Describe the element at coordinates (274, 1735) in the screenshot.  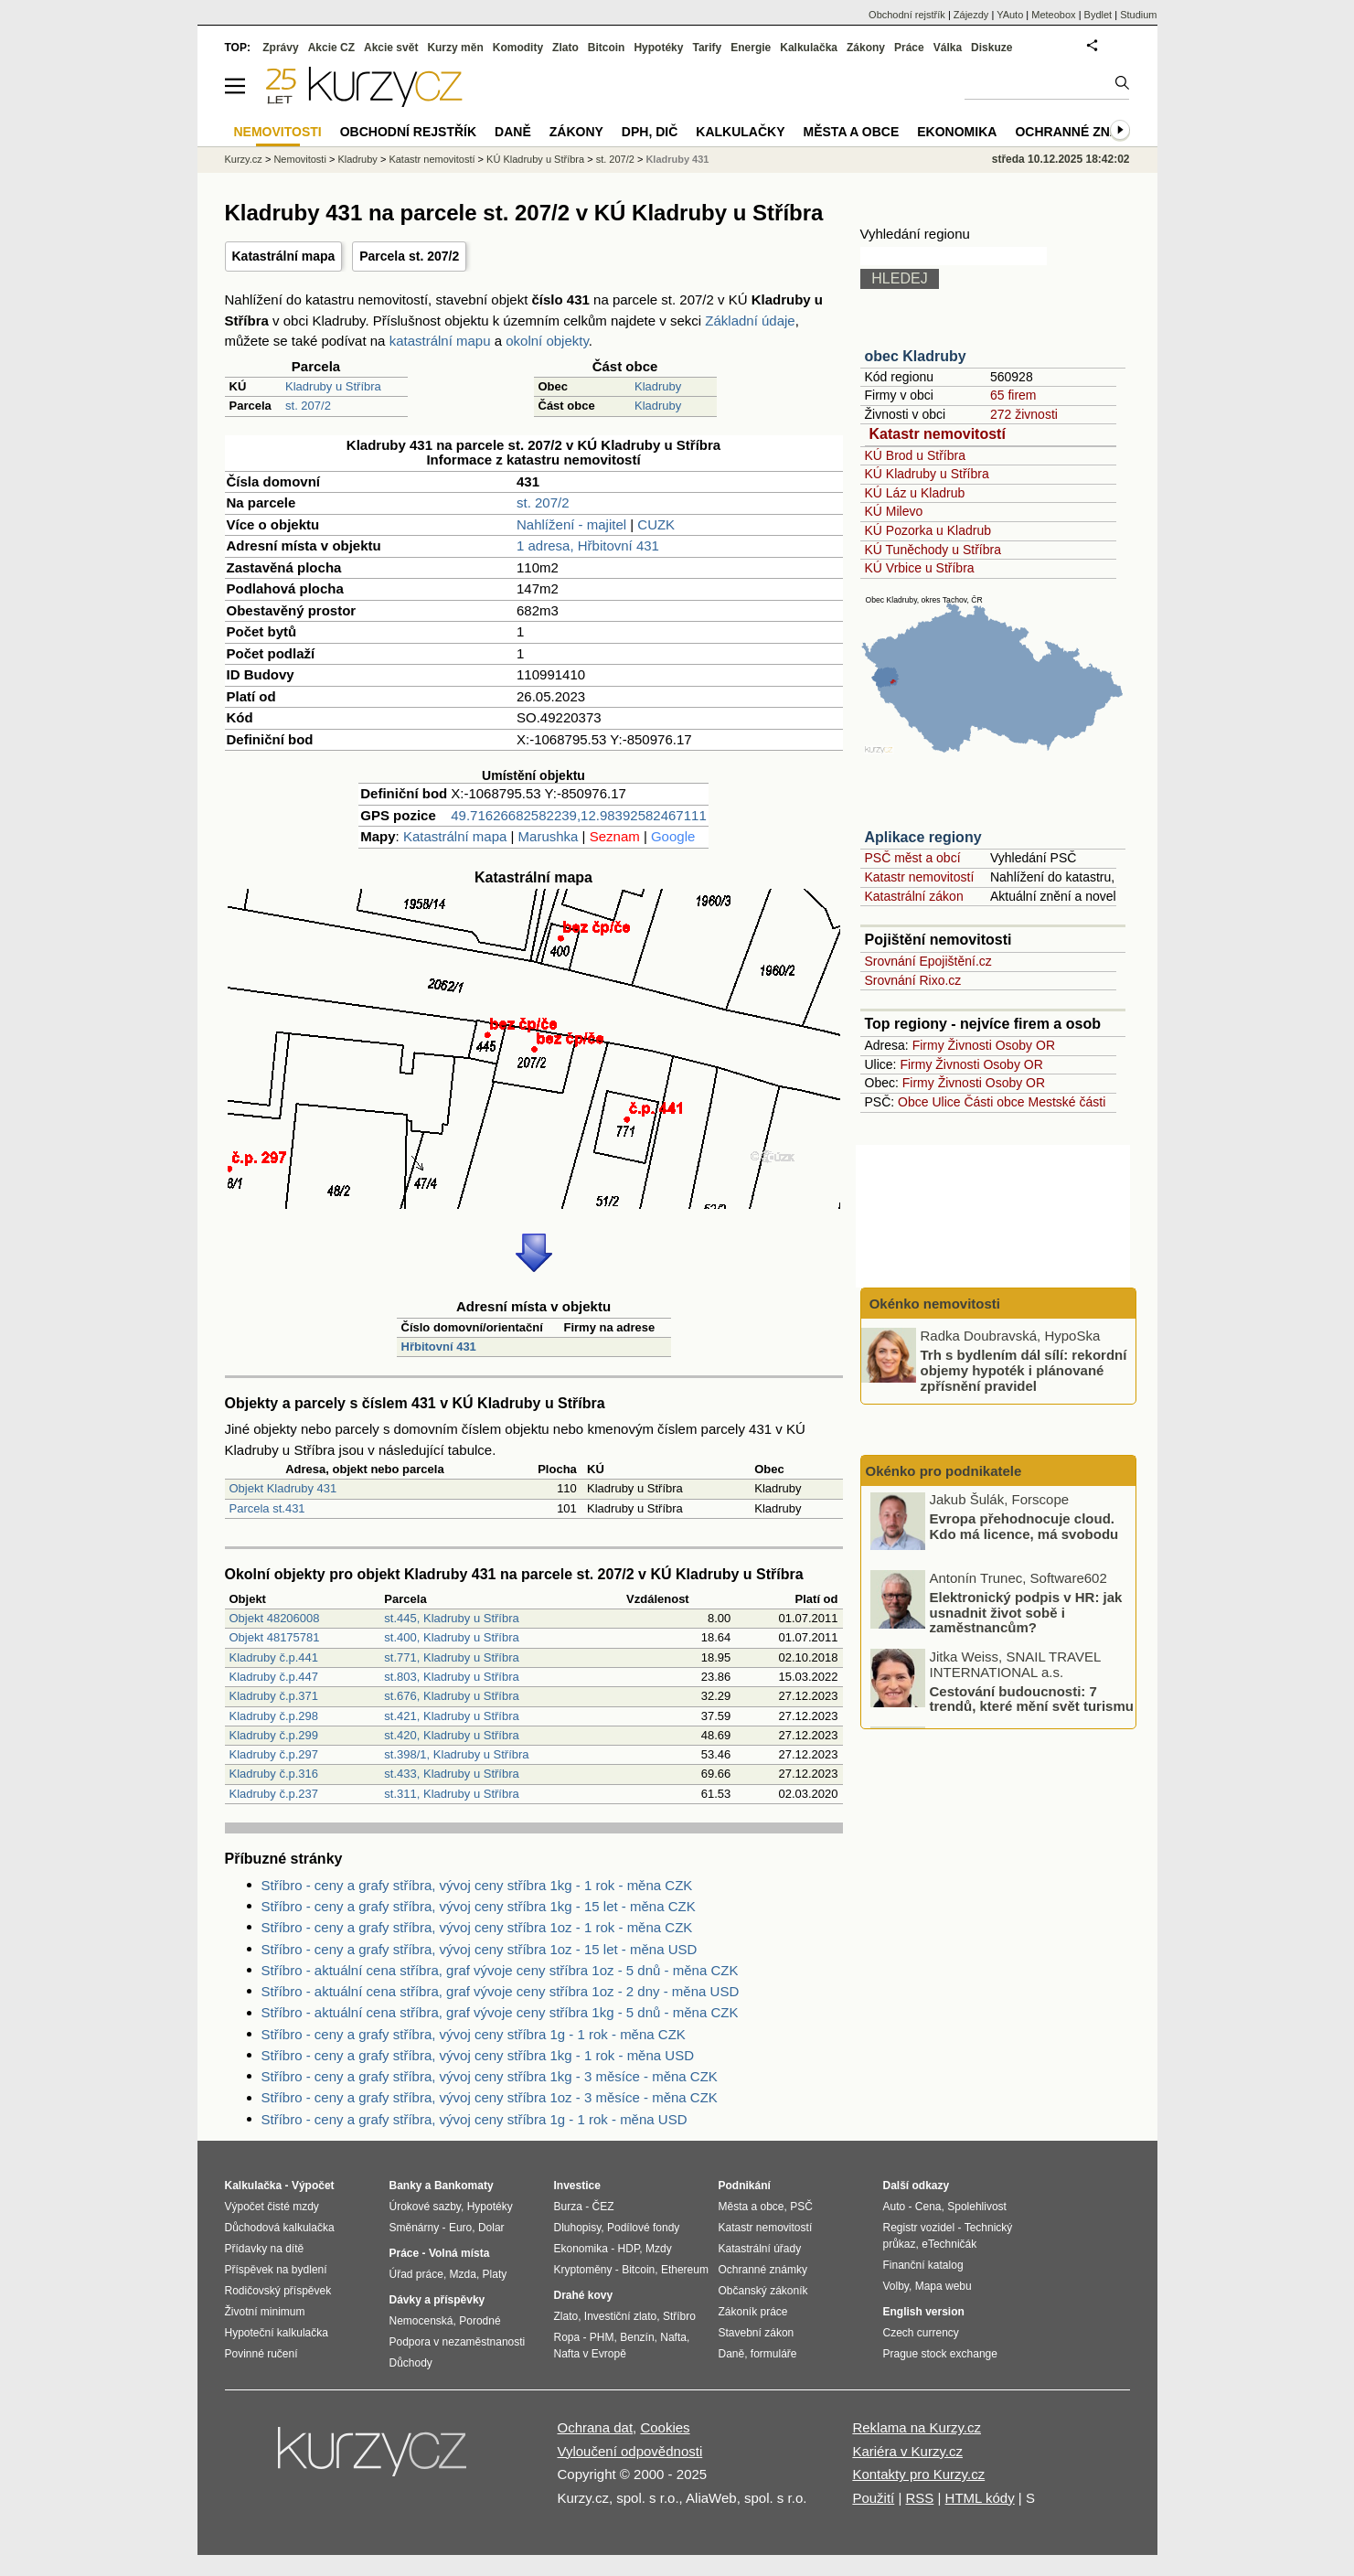
I see `Kladruby č.p.299` at that location.